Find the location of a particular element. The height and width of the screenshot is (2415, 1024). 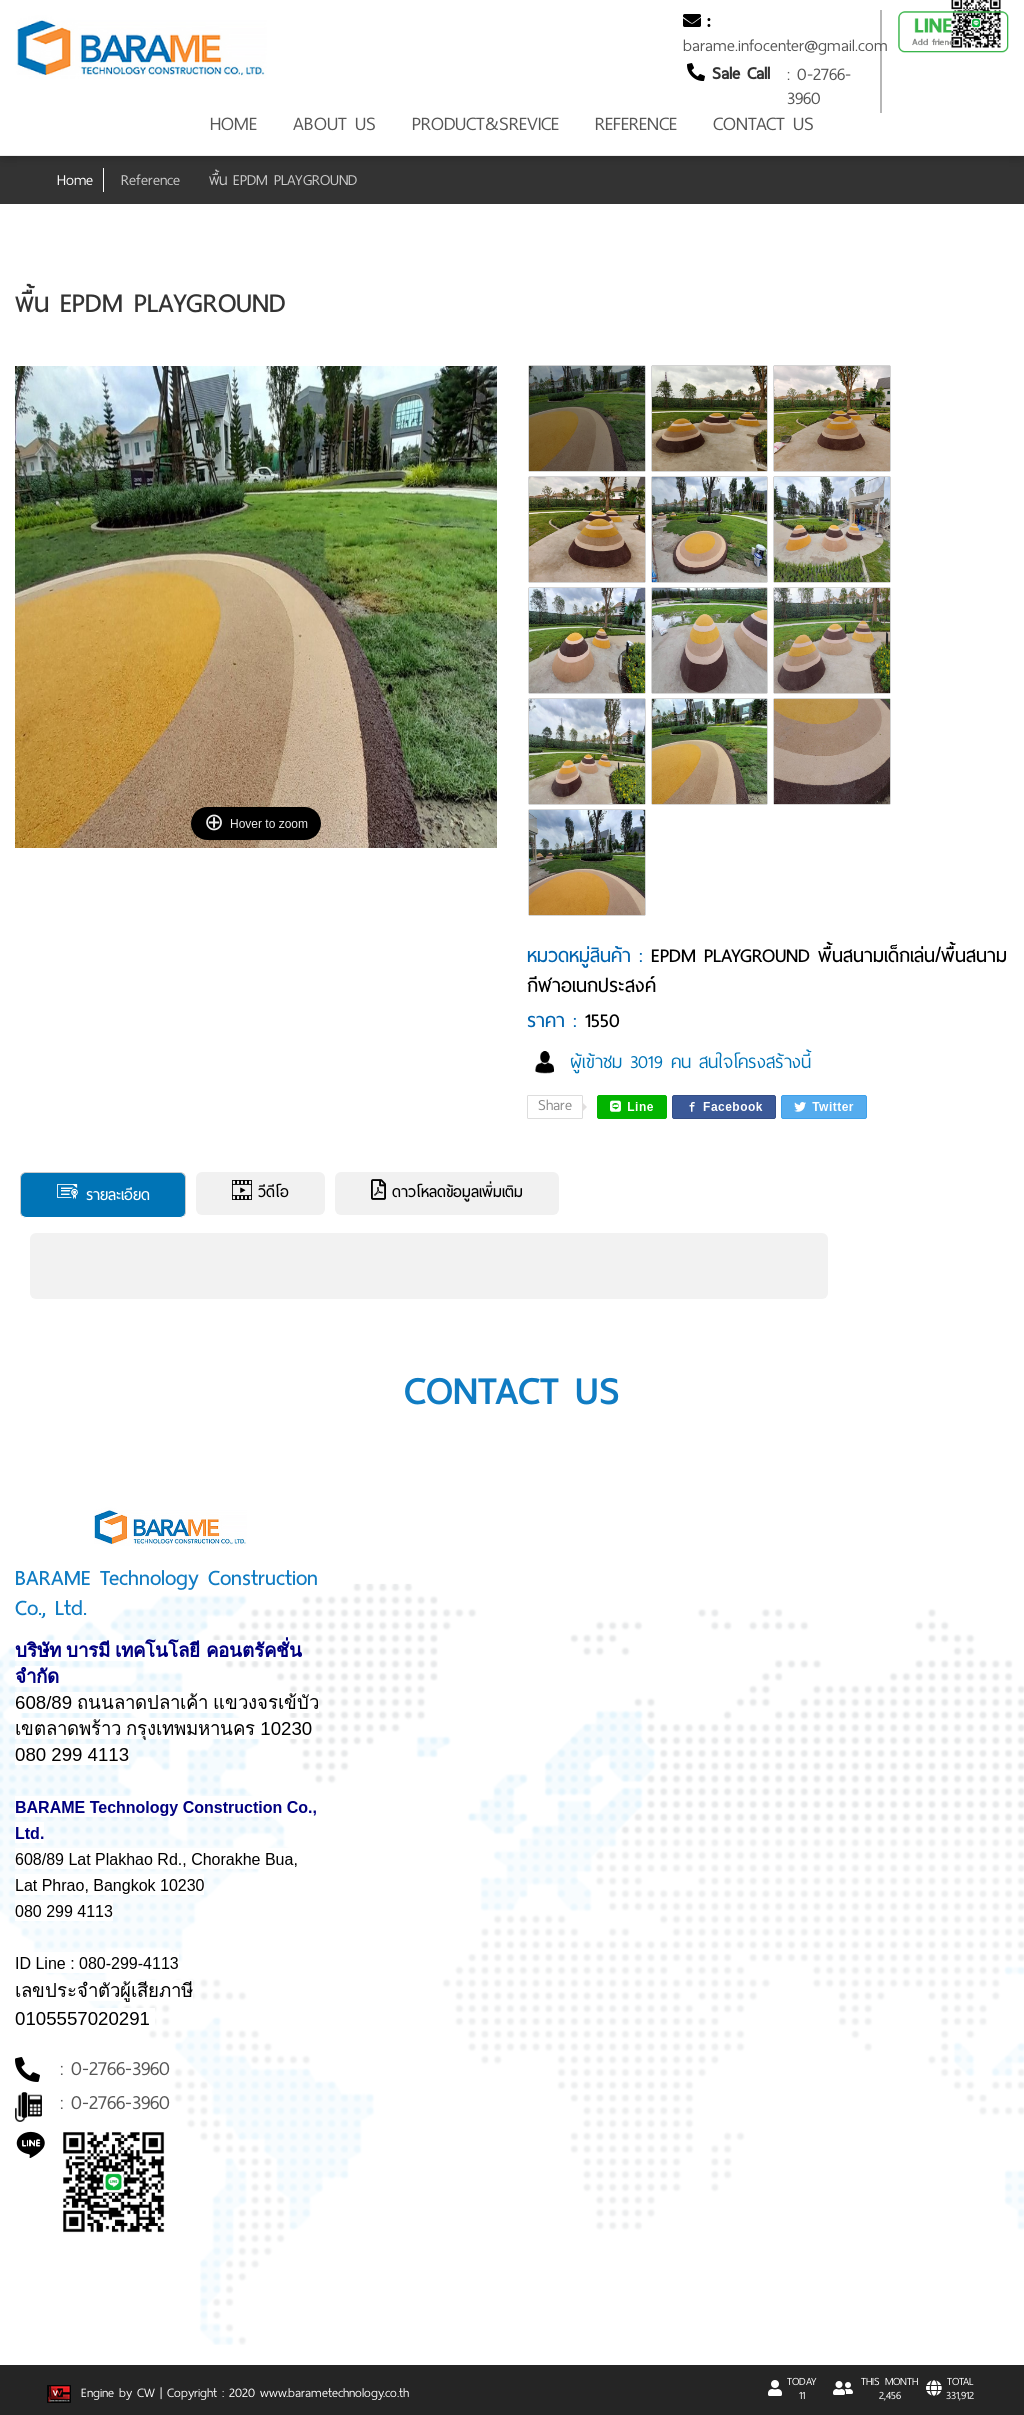

: 0-2766-3960 is located at coordinates (819, 86).